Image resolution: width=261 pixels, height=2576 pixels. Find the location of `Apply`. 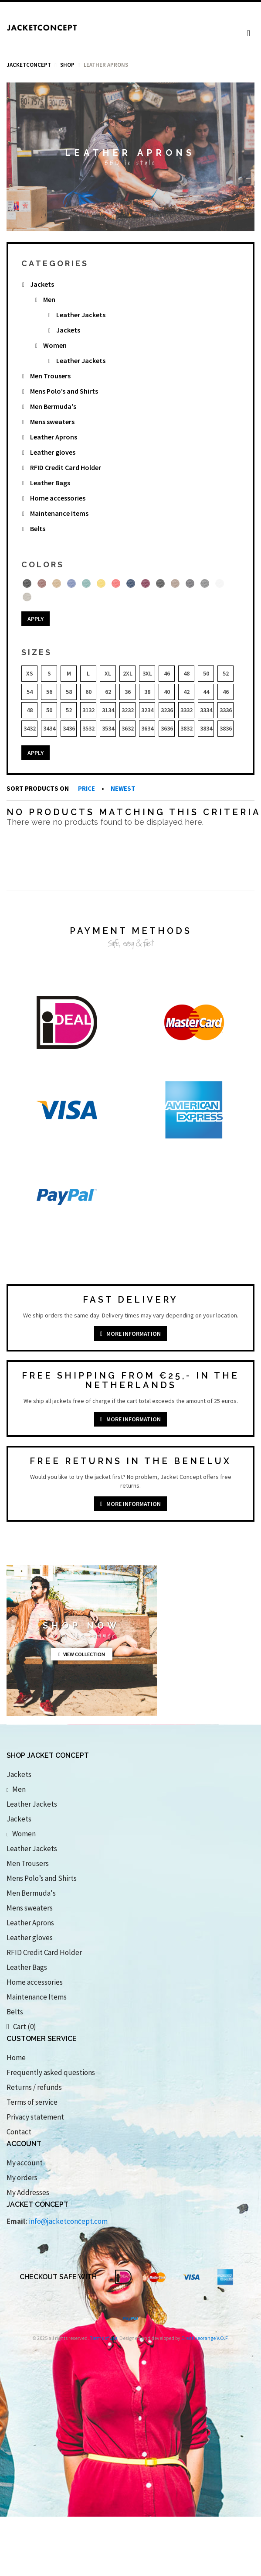

Apply is located at coordinates (35, 619).